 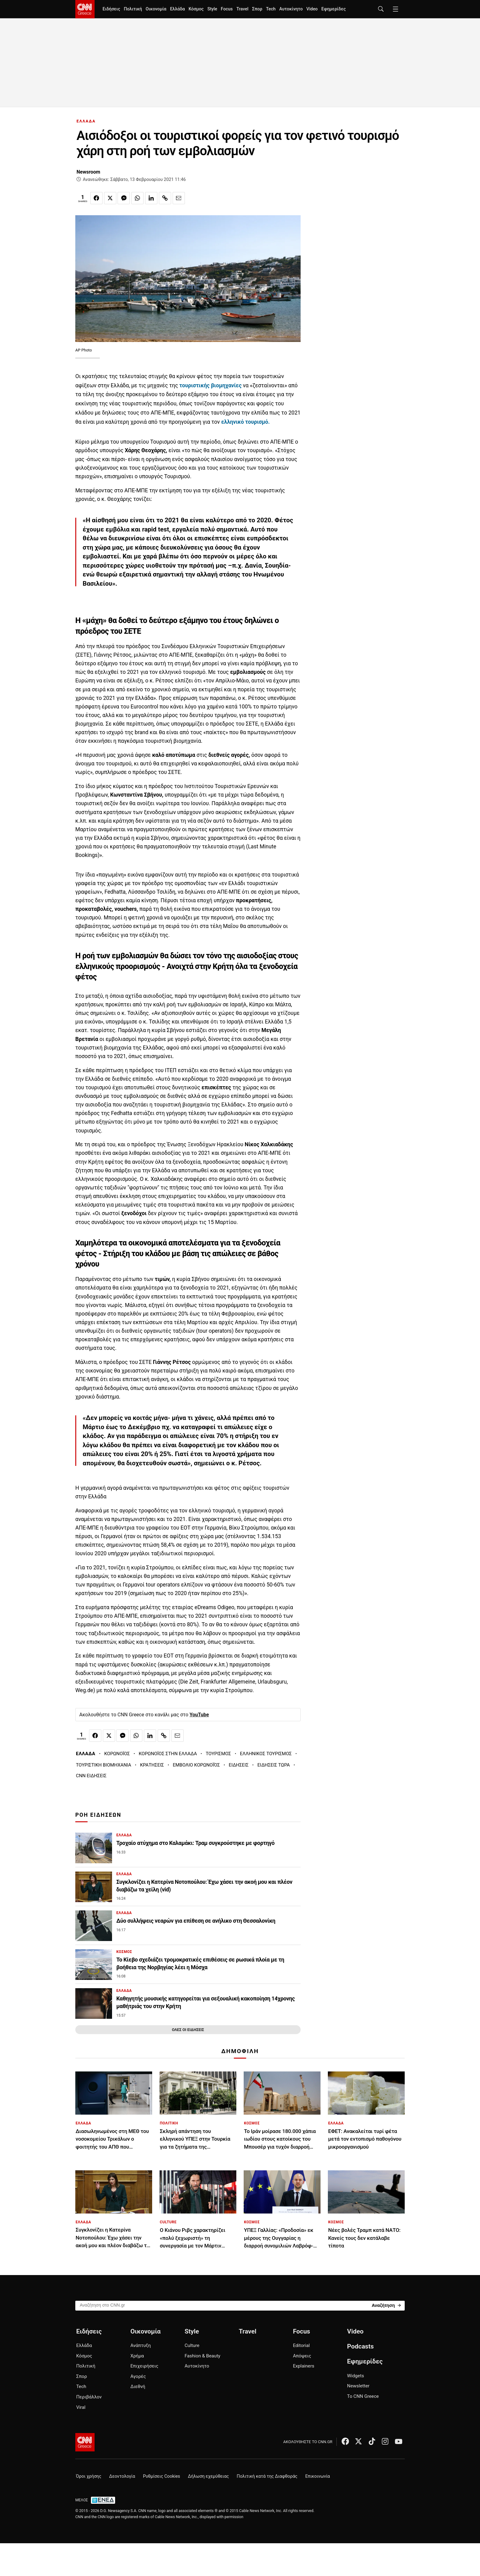 I want to click on [Κοινοποίηση στο Linkedin], so click(x=151, y=198).